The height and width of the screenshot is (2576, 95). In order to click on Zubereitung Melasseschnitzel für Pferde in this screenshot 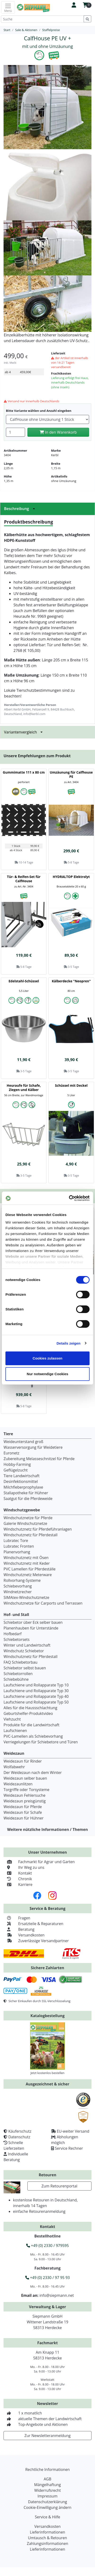, I will do `click(39, 1458)`.